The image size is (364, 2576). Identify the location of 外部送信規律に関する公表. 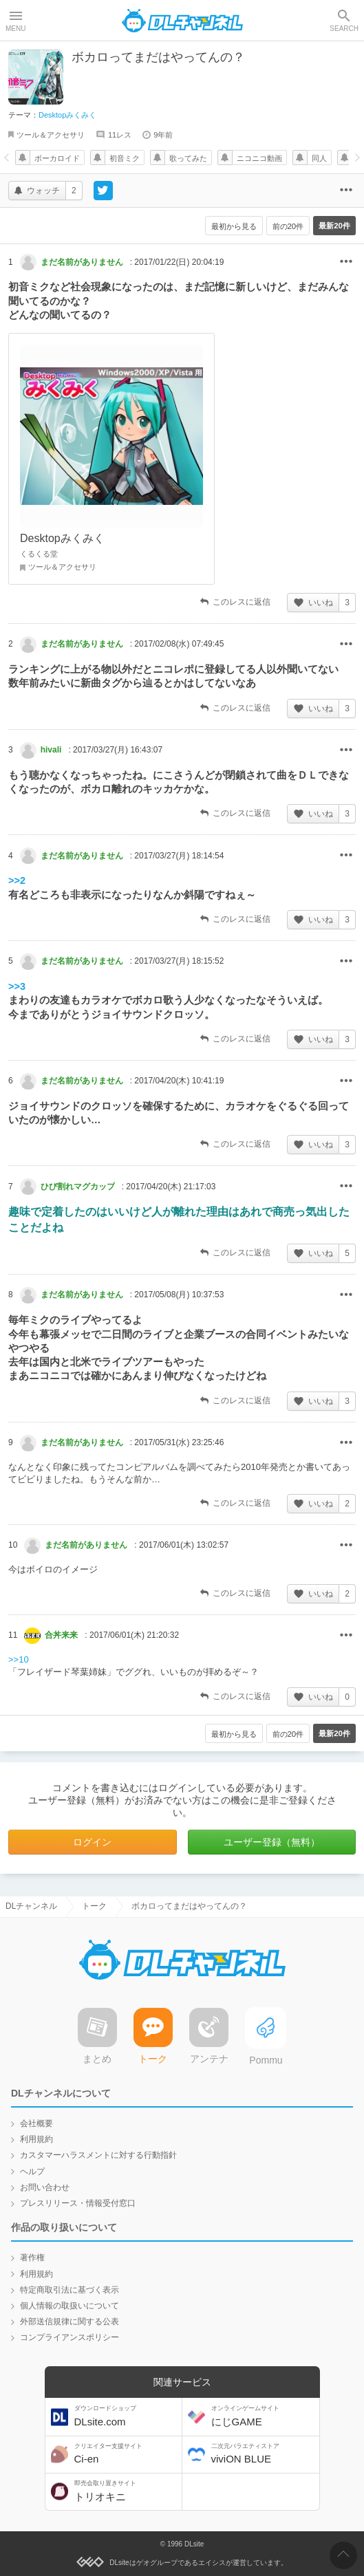
(69, 2321).